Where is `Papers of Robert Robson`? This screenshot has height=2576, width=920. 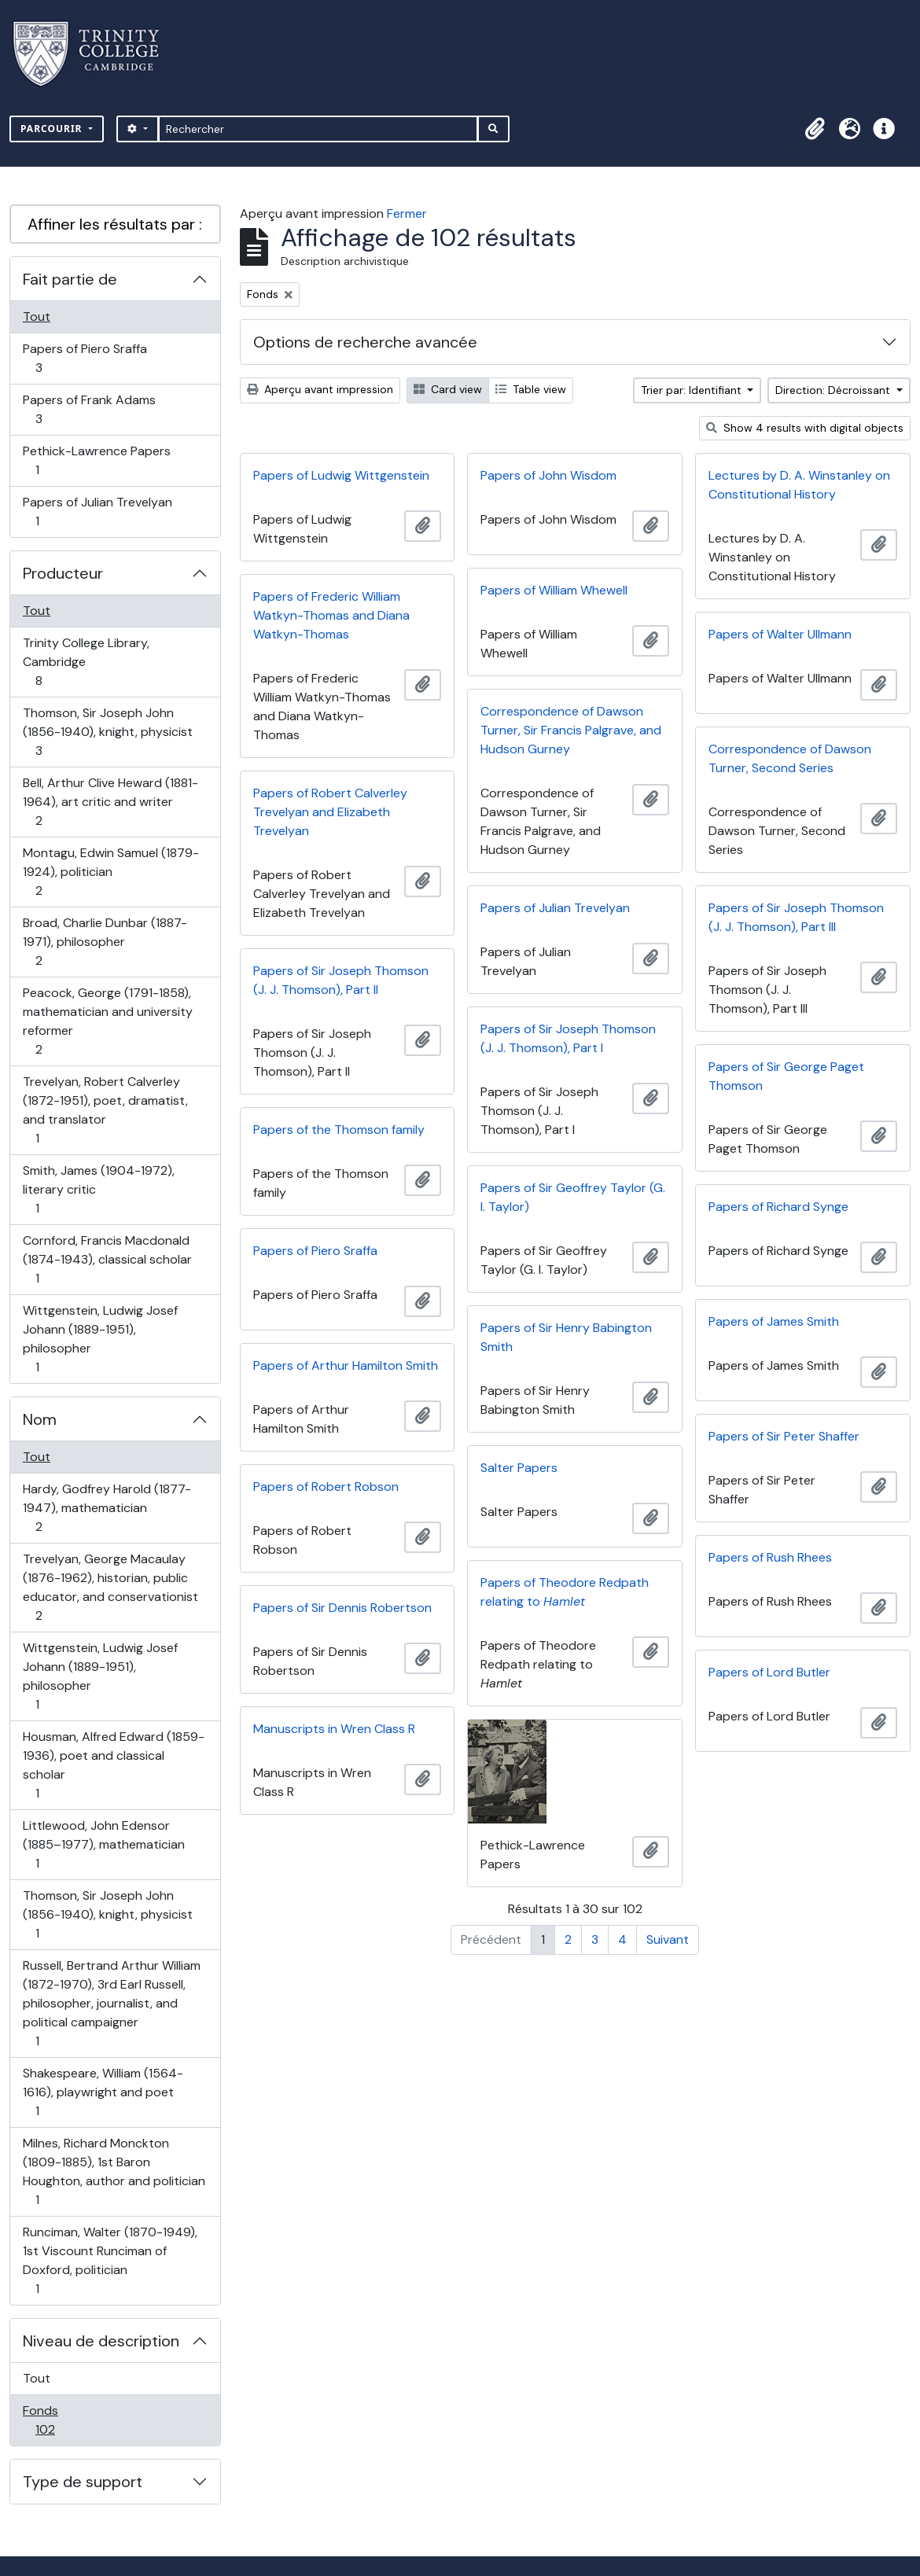 Papers of Robert Robson is located at coordinates (326, 1486).